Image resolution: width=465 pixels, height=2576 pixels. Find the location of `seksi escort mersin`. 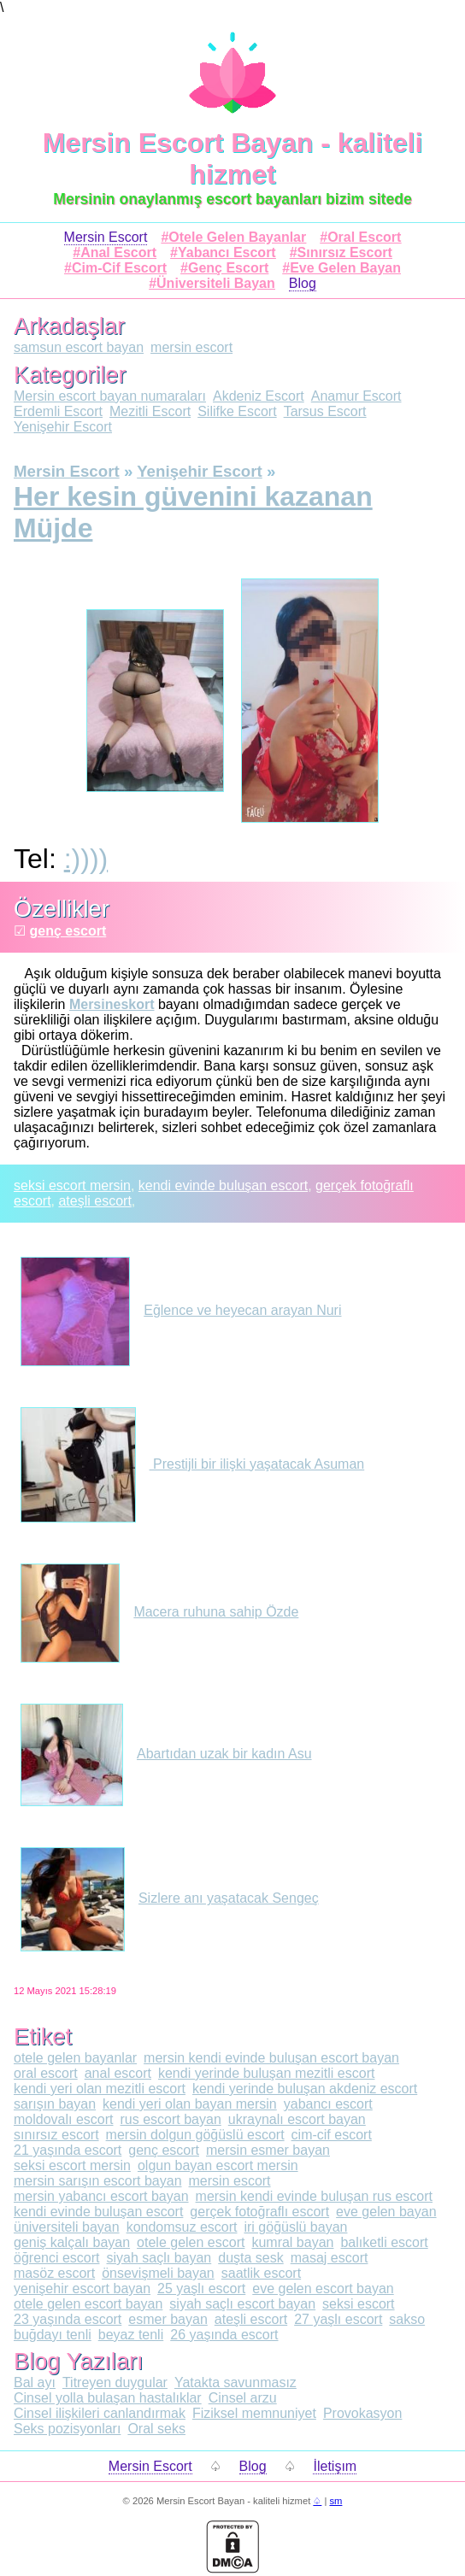

seksi escort mersin is located at coordinates (72, 1185).